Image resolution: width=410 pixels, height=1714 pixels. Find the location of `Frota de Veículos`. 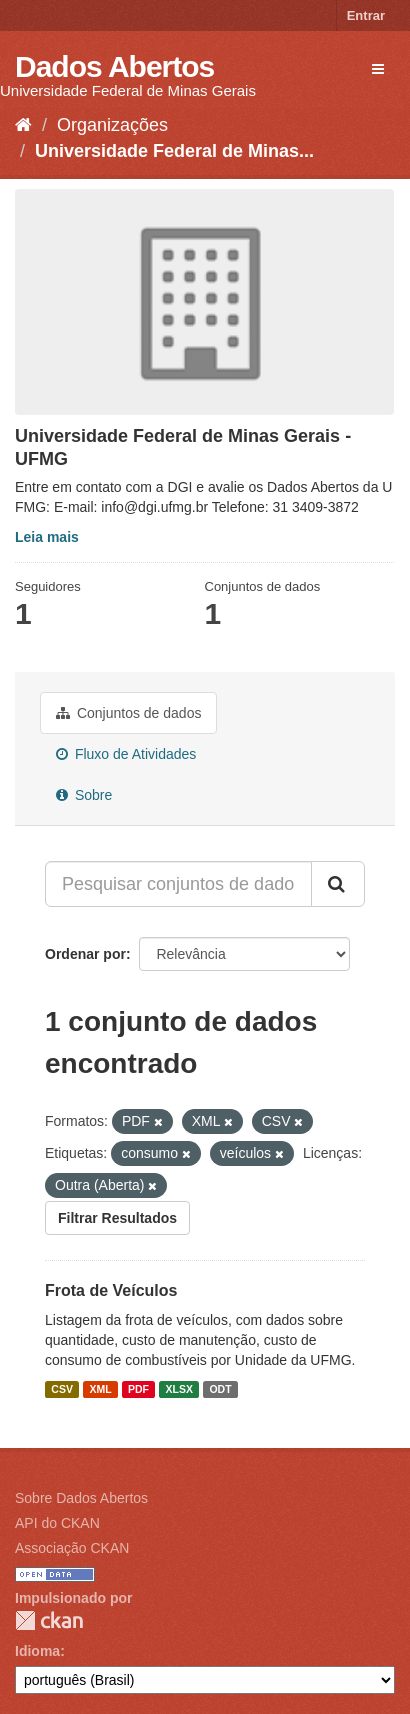

Frota de Veículos is located at coordinates (111, 1290).